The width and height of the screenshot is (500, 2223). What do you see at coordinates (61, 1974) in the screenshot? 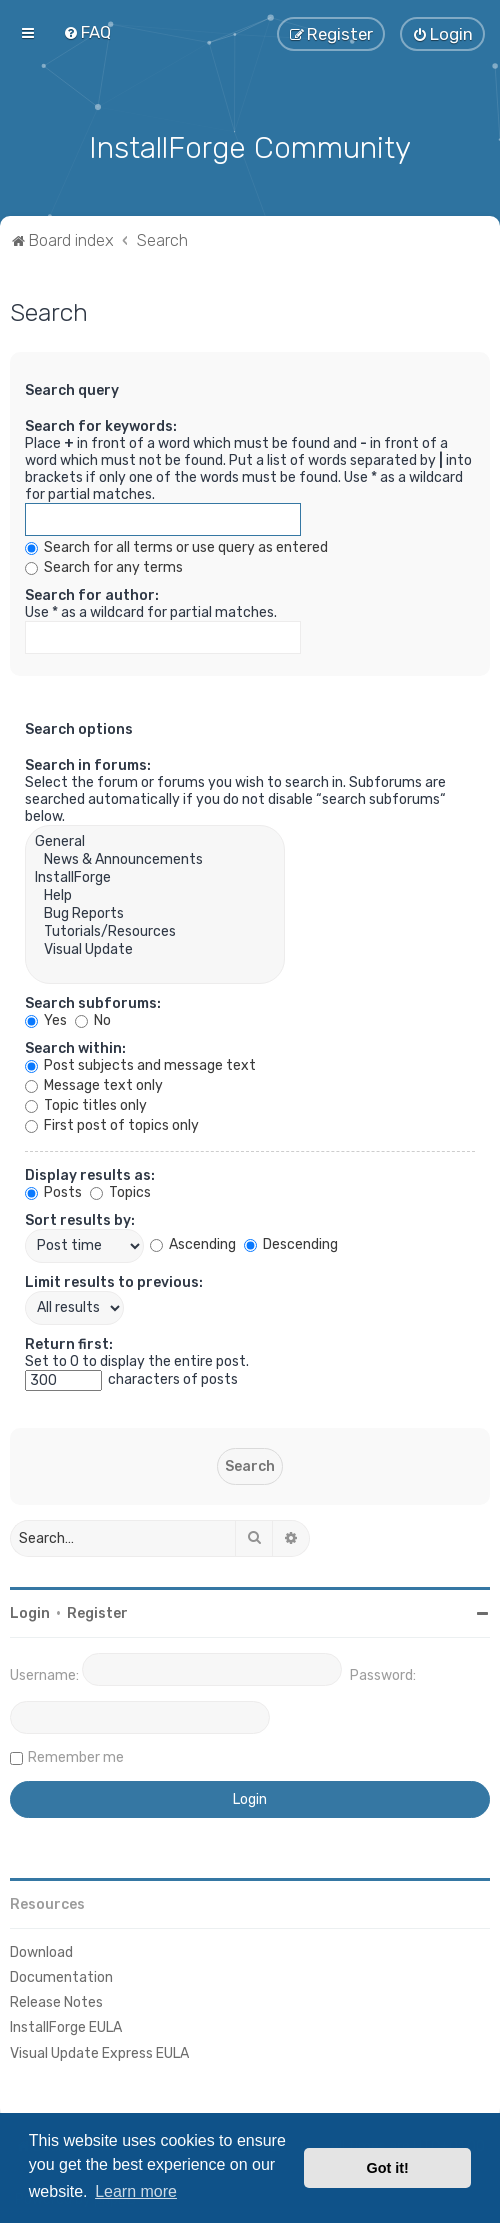
I see `Documentation` at bounding box center [61, 1974].